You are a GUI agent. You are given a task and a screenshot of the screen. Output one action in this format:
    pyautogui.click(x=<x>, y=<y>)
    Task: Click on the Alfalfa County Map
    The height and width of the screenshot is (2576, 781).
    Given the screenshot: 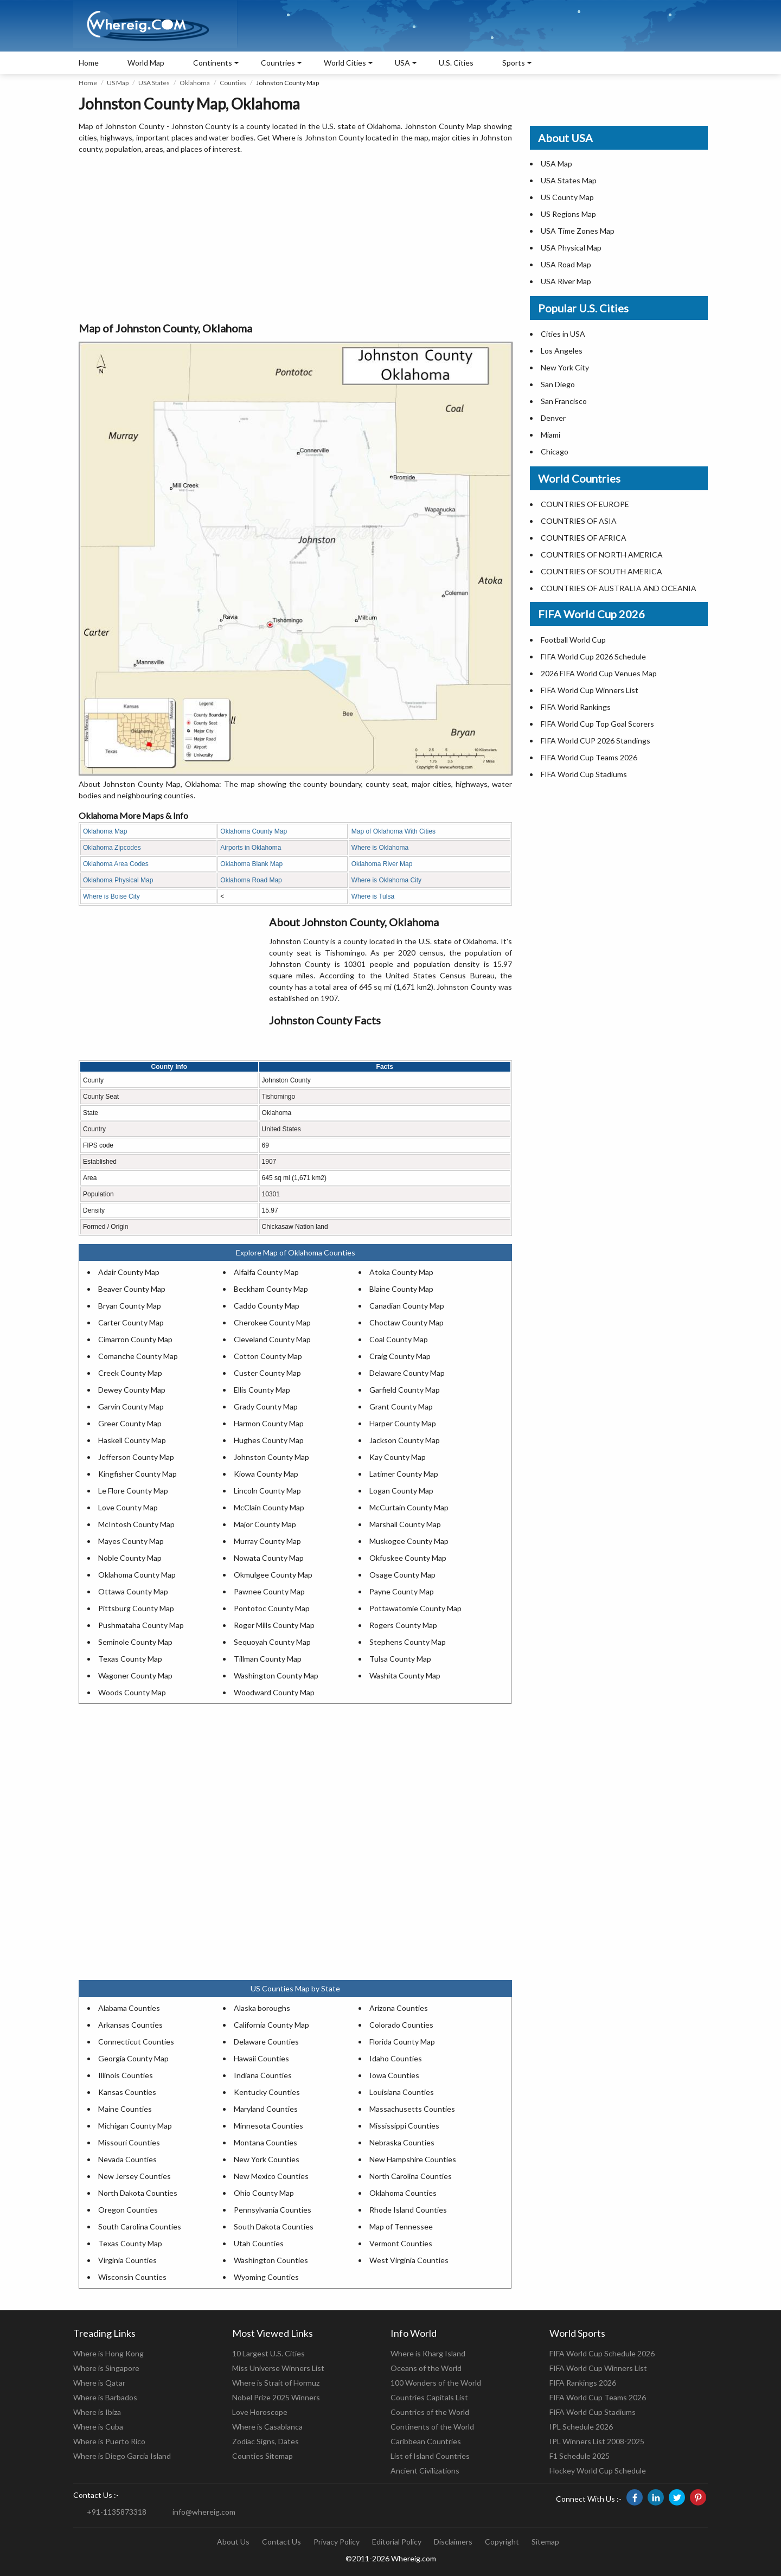 What is the action you would take?
    pyautogui.click(x=266, y=1272)
    